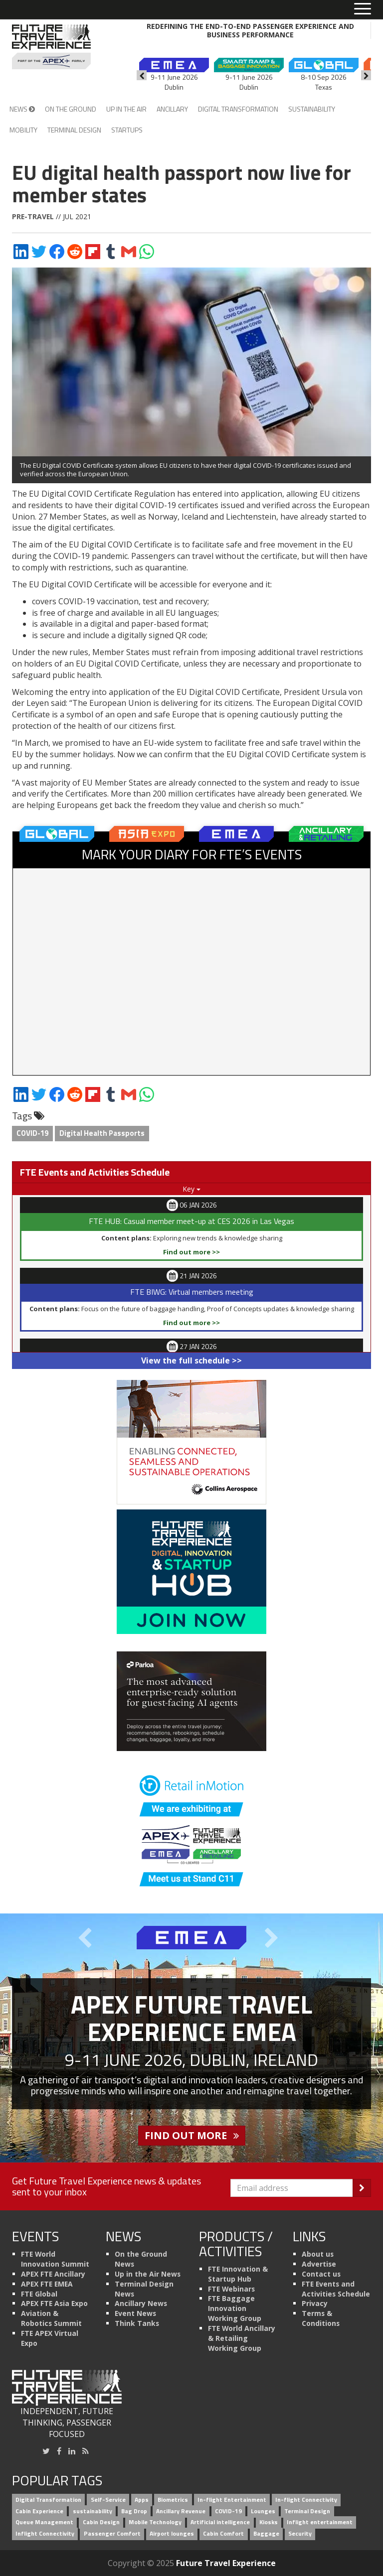 This screenshot has width=383, height=2576. What do you see at coordinates (191, 1189) in the screenshot?
I see `Key` at bounding box center [191, 1189].